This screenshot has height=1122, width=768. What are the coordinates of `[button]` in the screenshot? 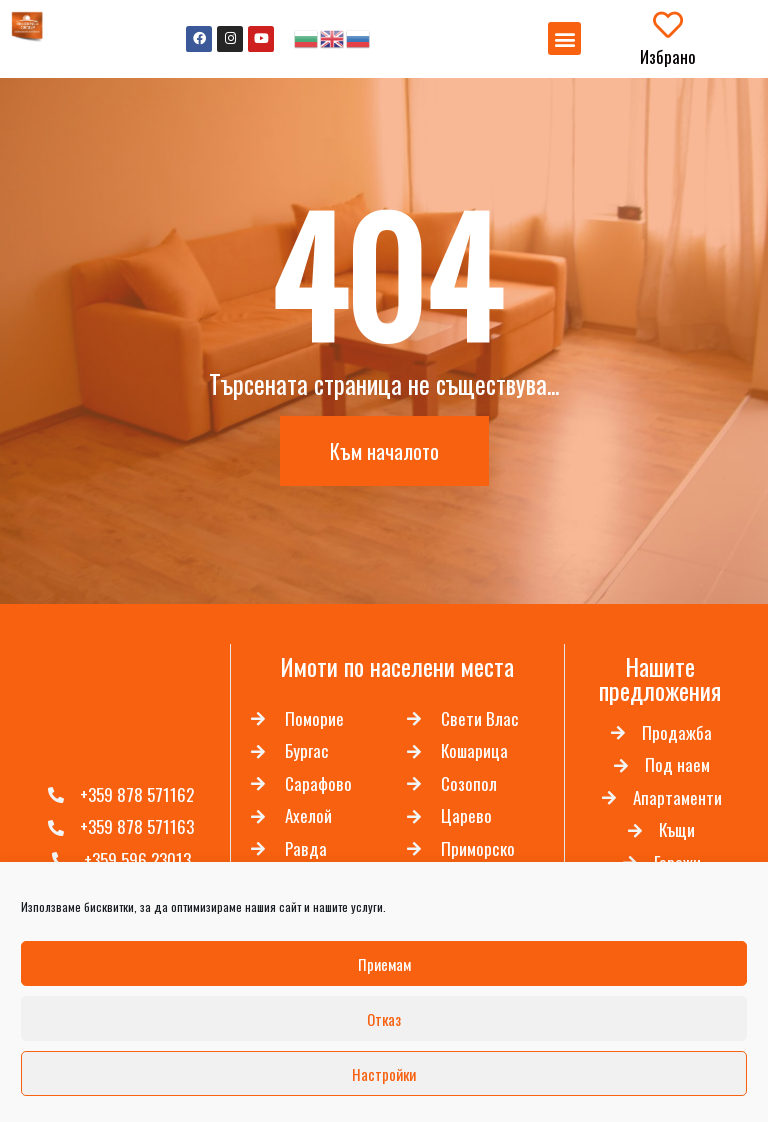 It's located at (564, 38).